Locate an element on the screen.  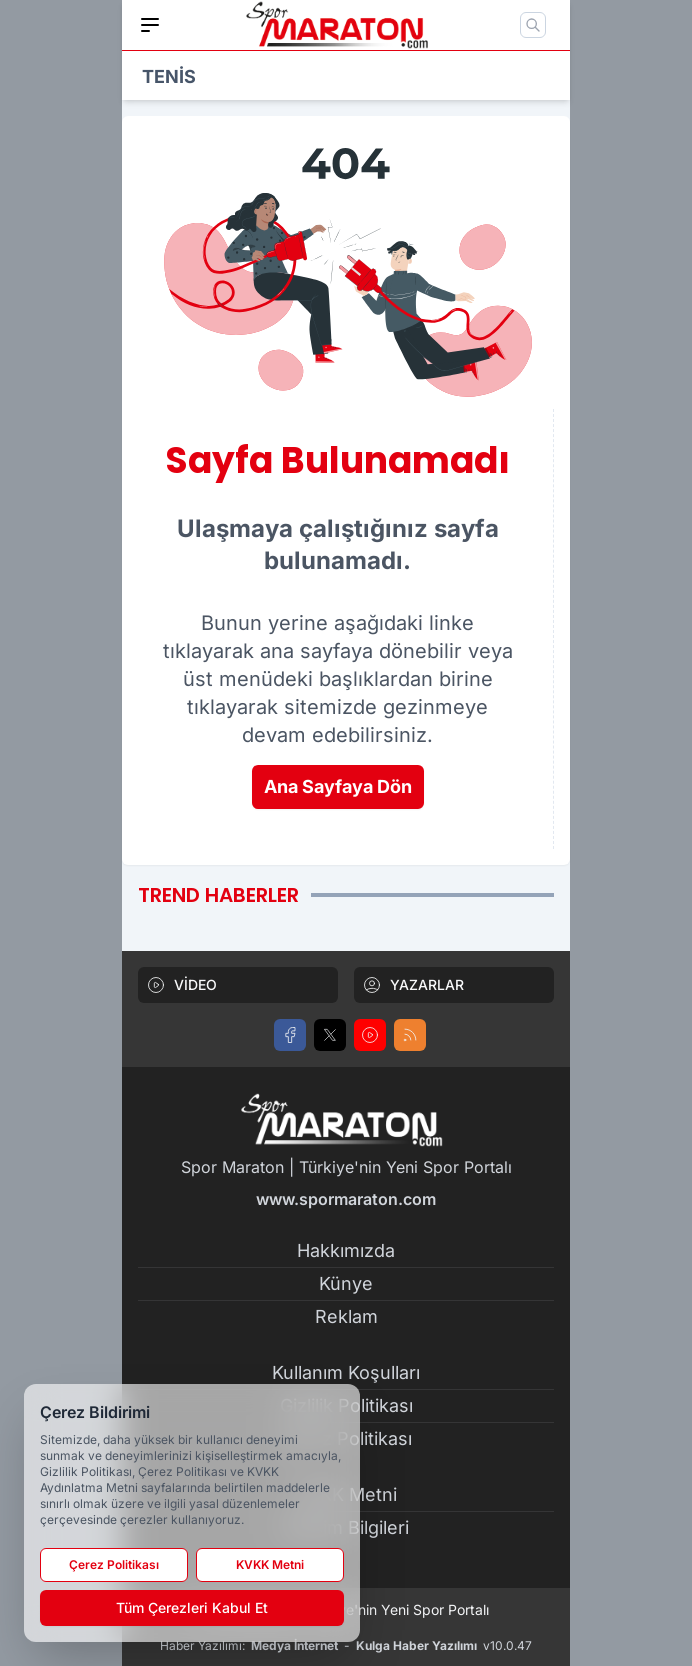
Hakkımızda is located at coordinates (346, 1250).